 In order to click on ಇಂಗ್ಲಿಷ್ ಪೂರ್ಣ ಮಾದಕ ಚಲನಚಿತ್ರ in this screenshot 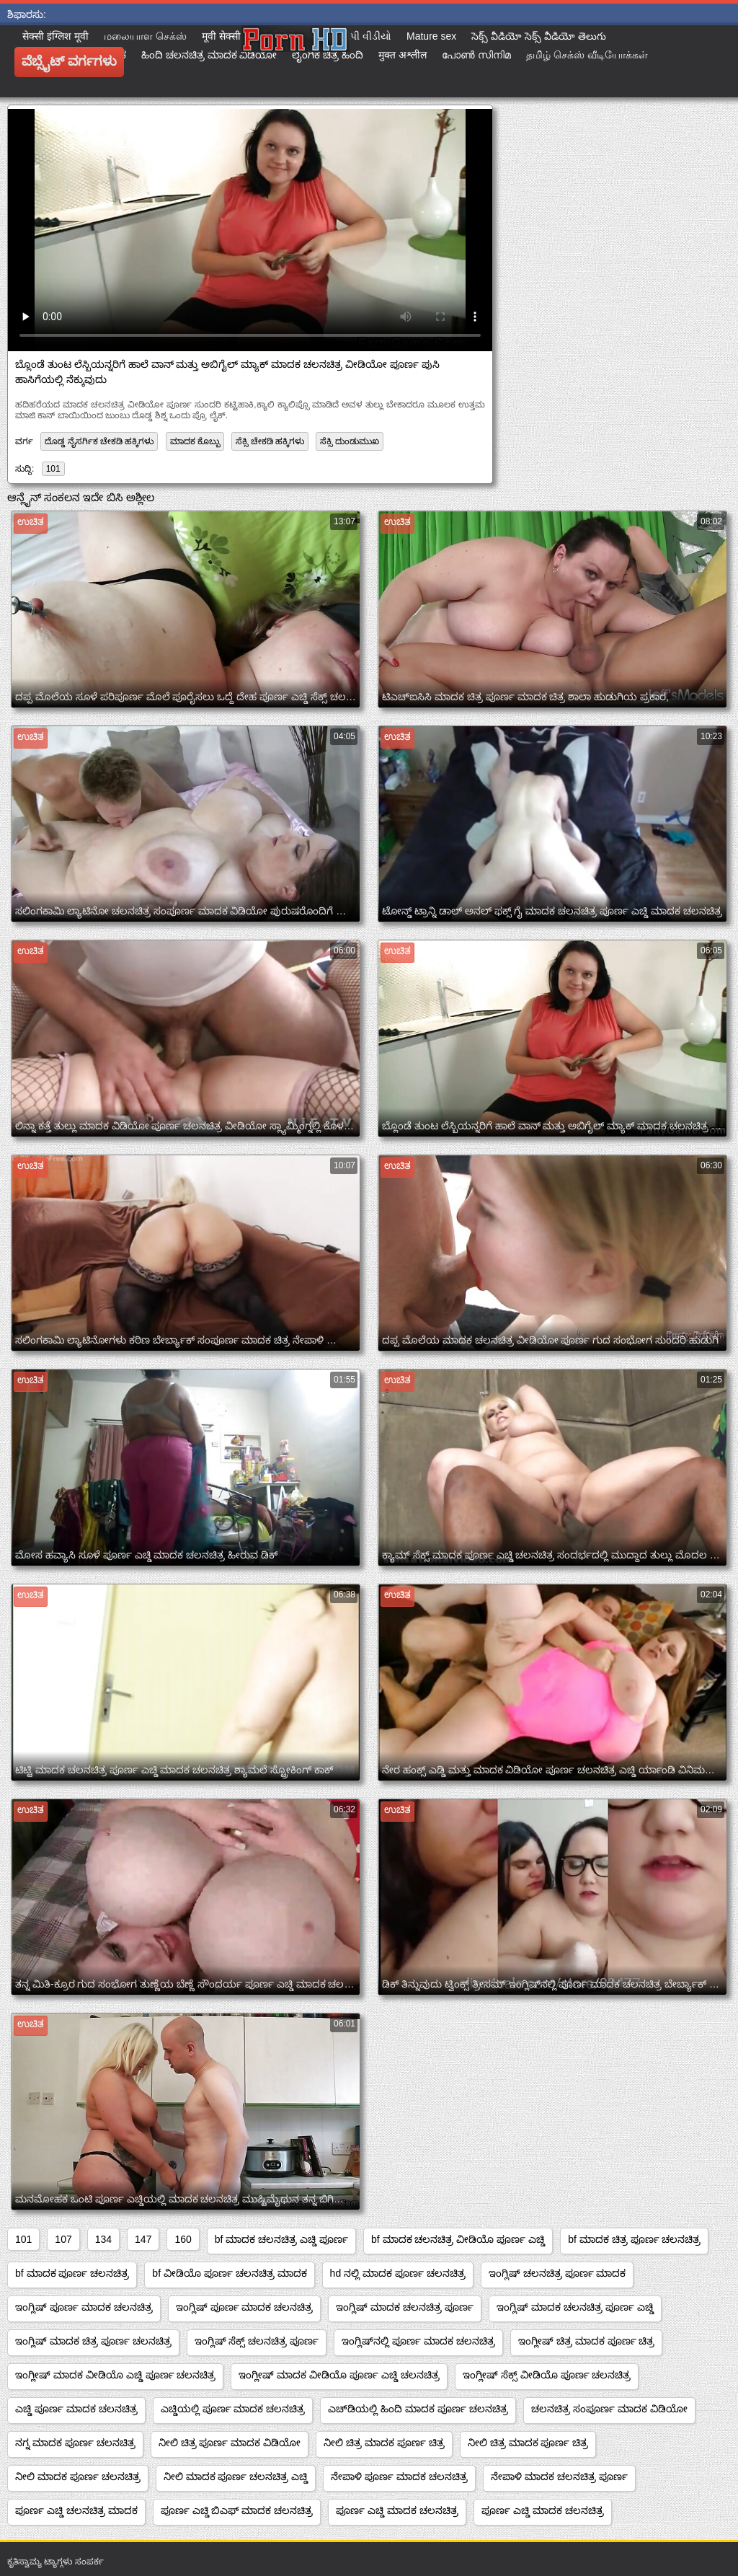, I will do `click(84, 2307)`.